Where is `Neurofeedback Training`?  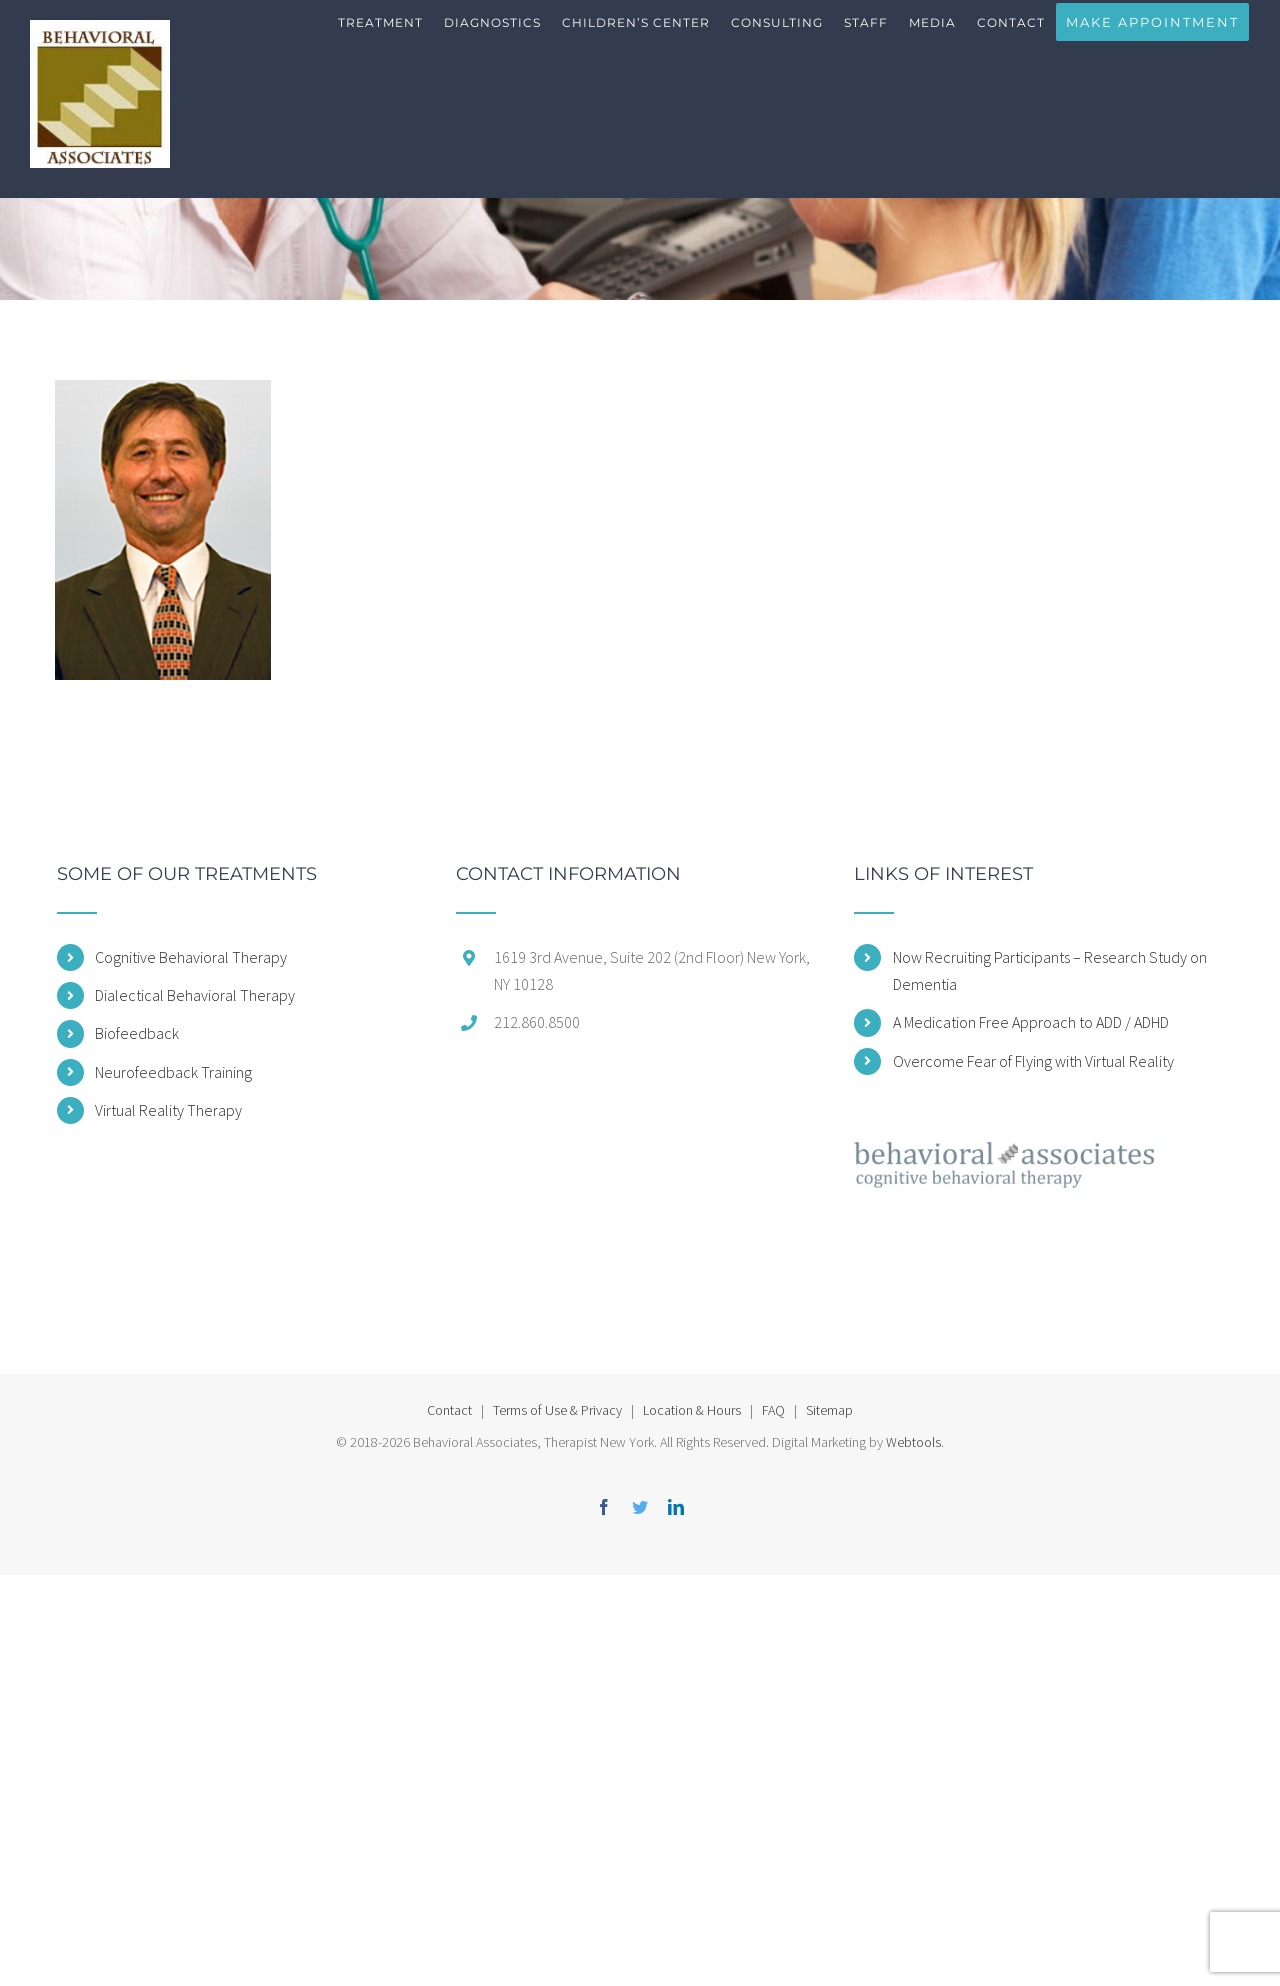
Neurofeedback Training is located at coordinates (173, 1072).